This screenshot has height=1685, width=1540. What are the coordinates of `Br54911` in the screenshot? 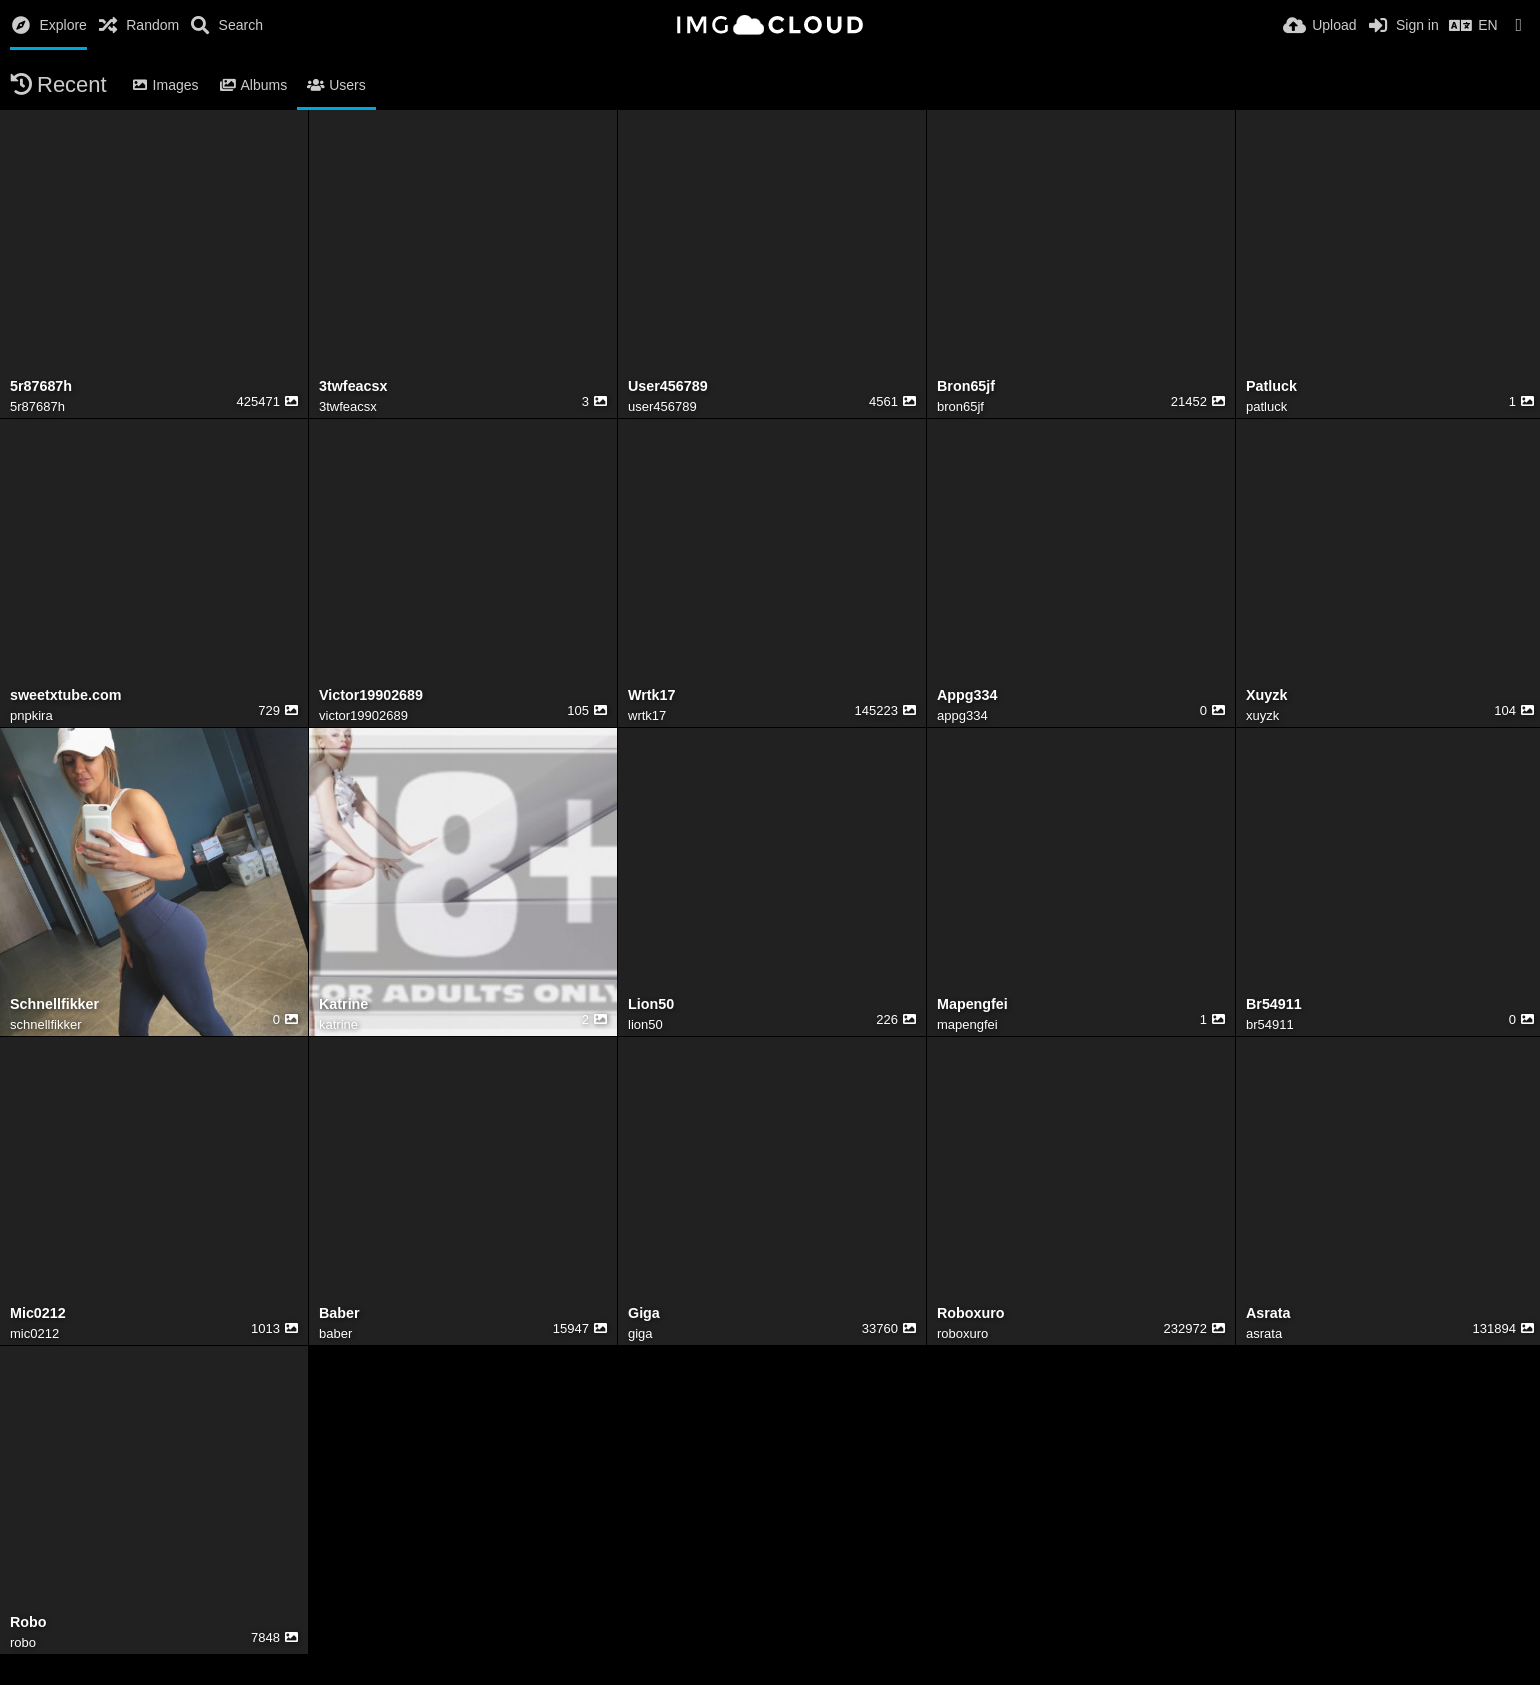 It's located at (1274, 1004).